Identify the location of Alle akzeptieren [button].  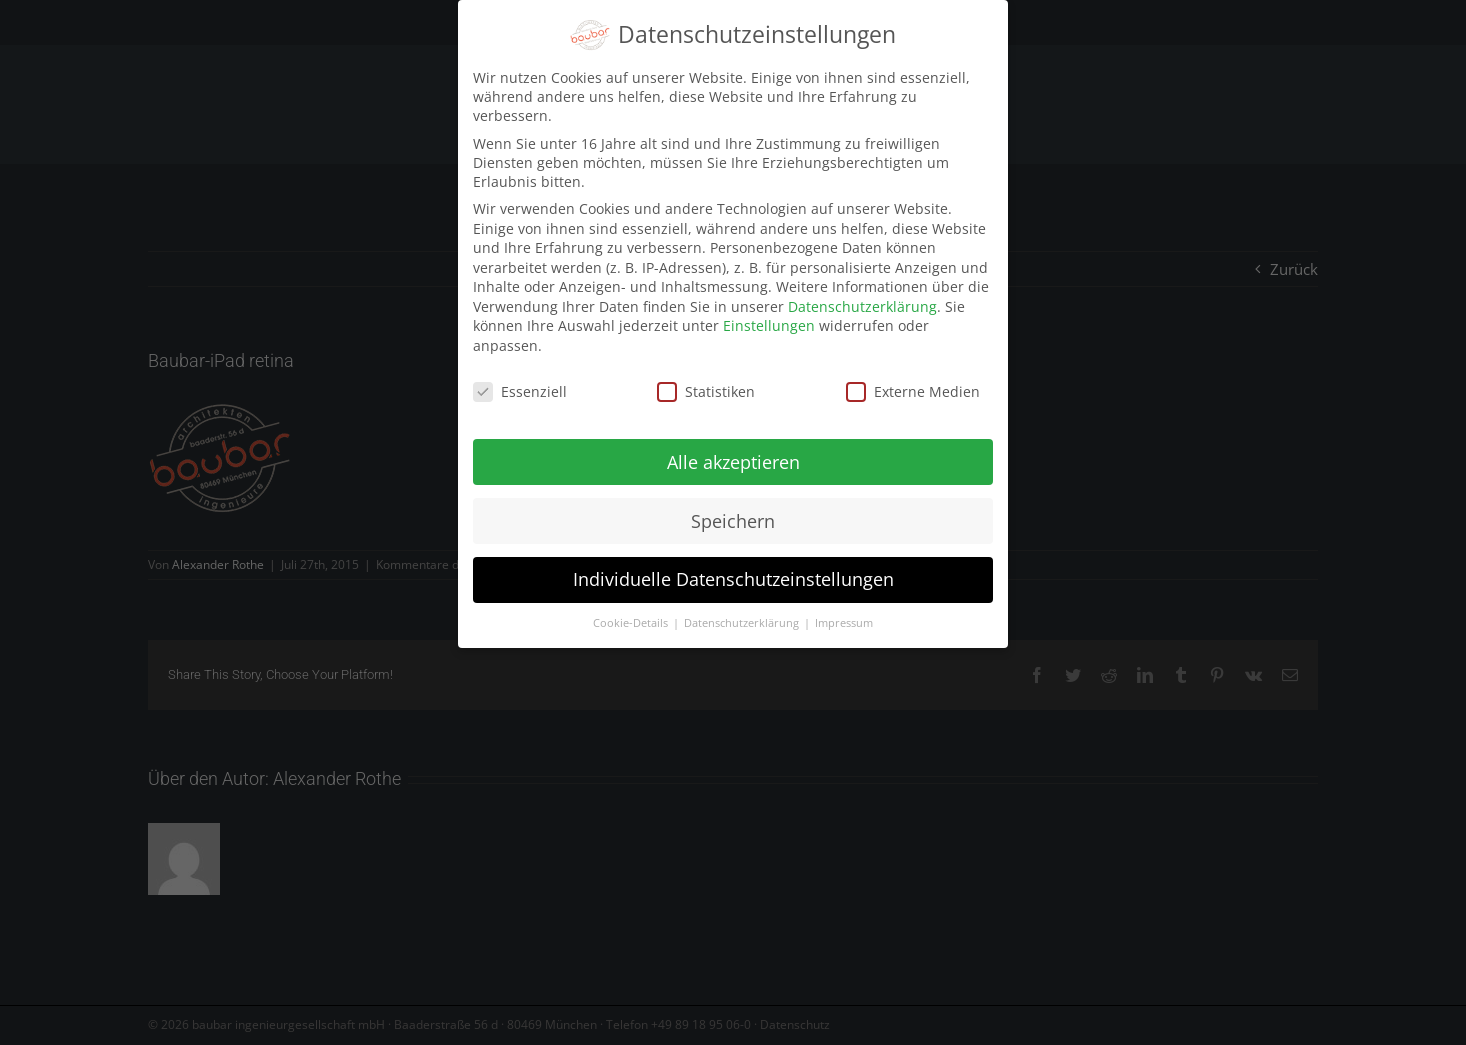
(733, 456).